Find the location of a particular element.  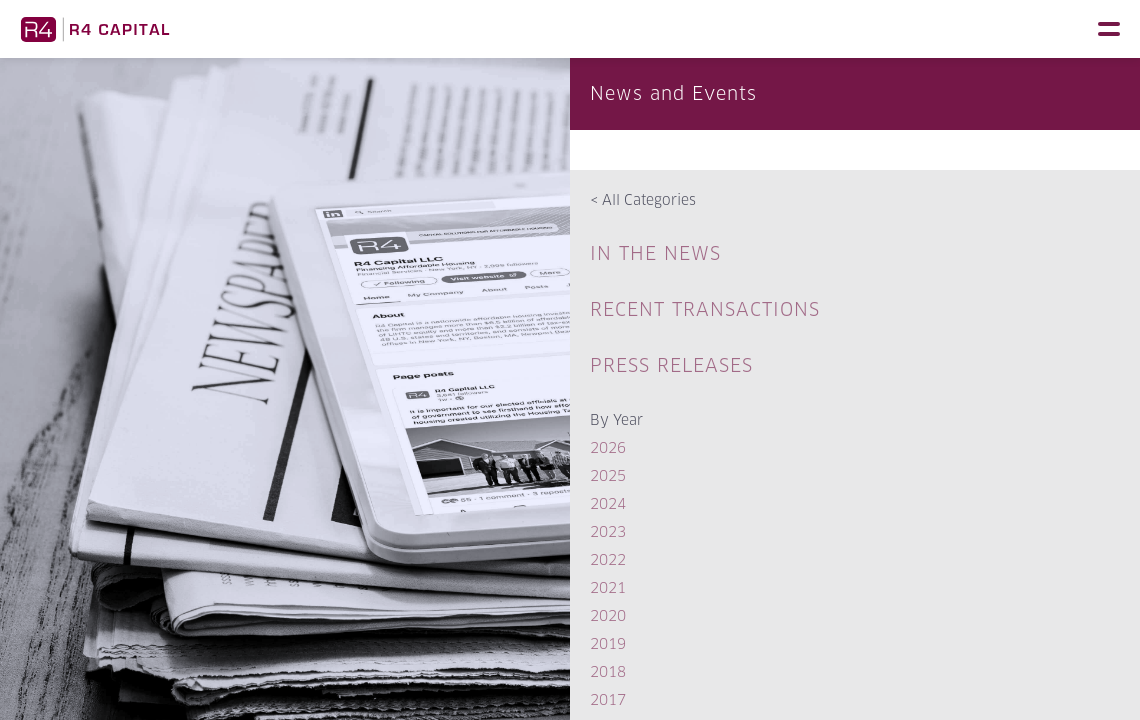

2022 is located at coordinates (608, 559).